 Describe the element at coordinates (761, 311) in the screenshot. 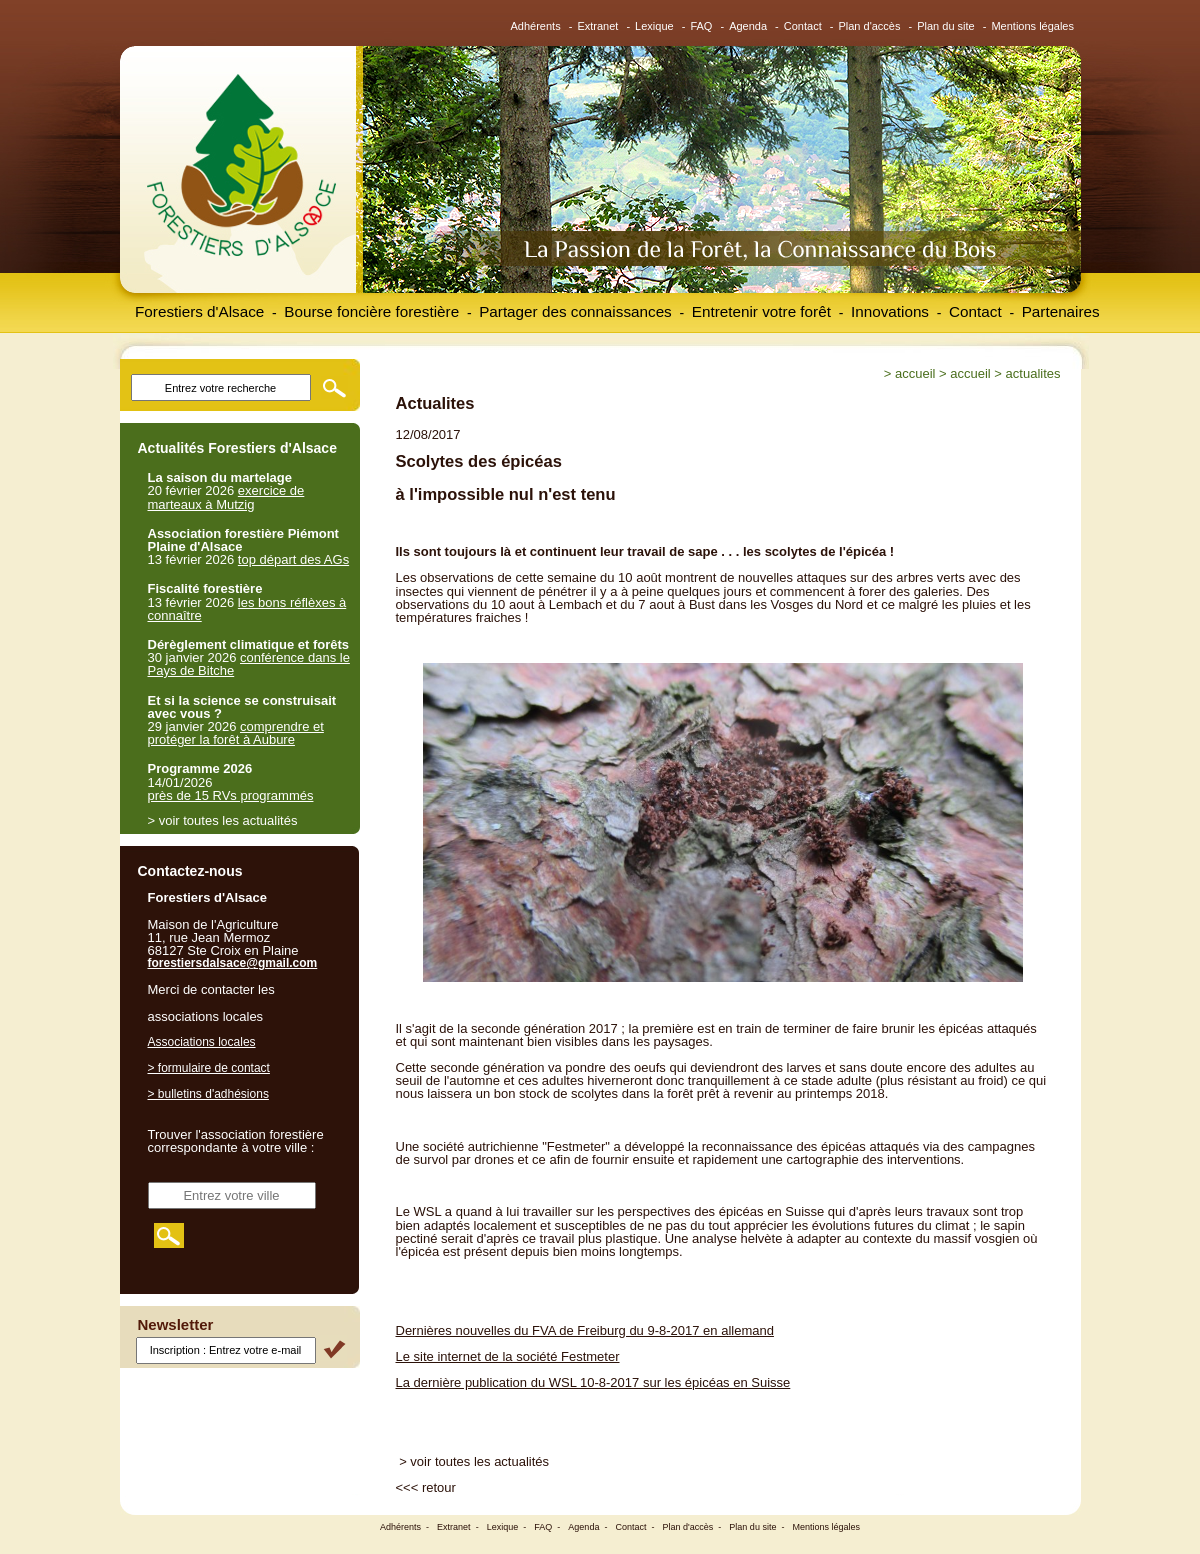

I see `Entretenir votre forêt` at that location.